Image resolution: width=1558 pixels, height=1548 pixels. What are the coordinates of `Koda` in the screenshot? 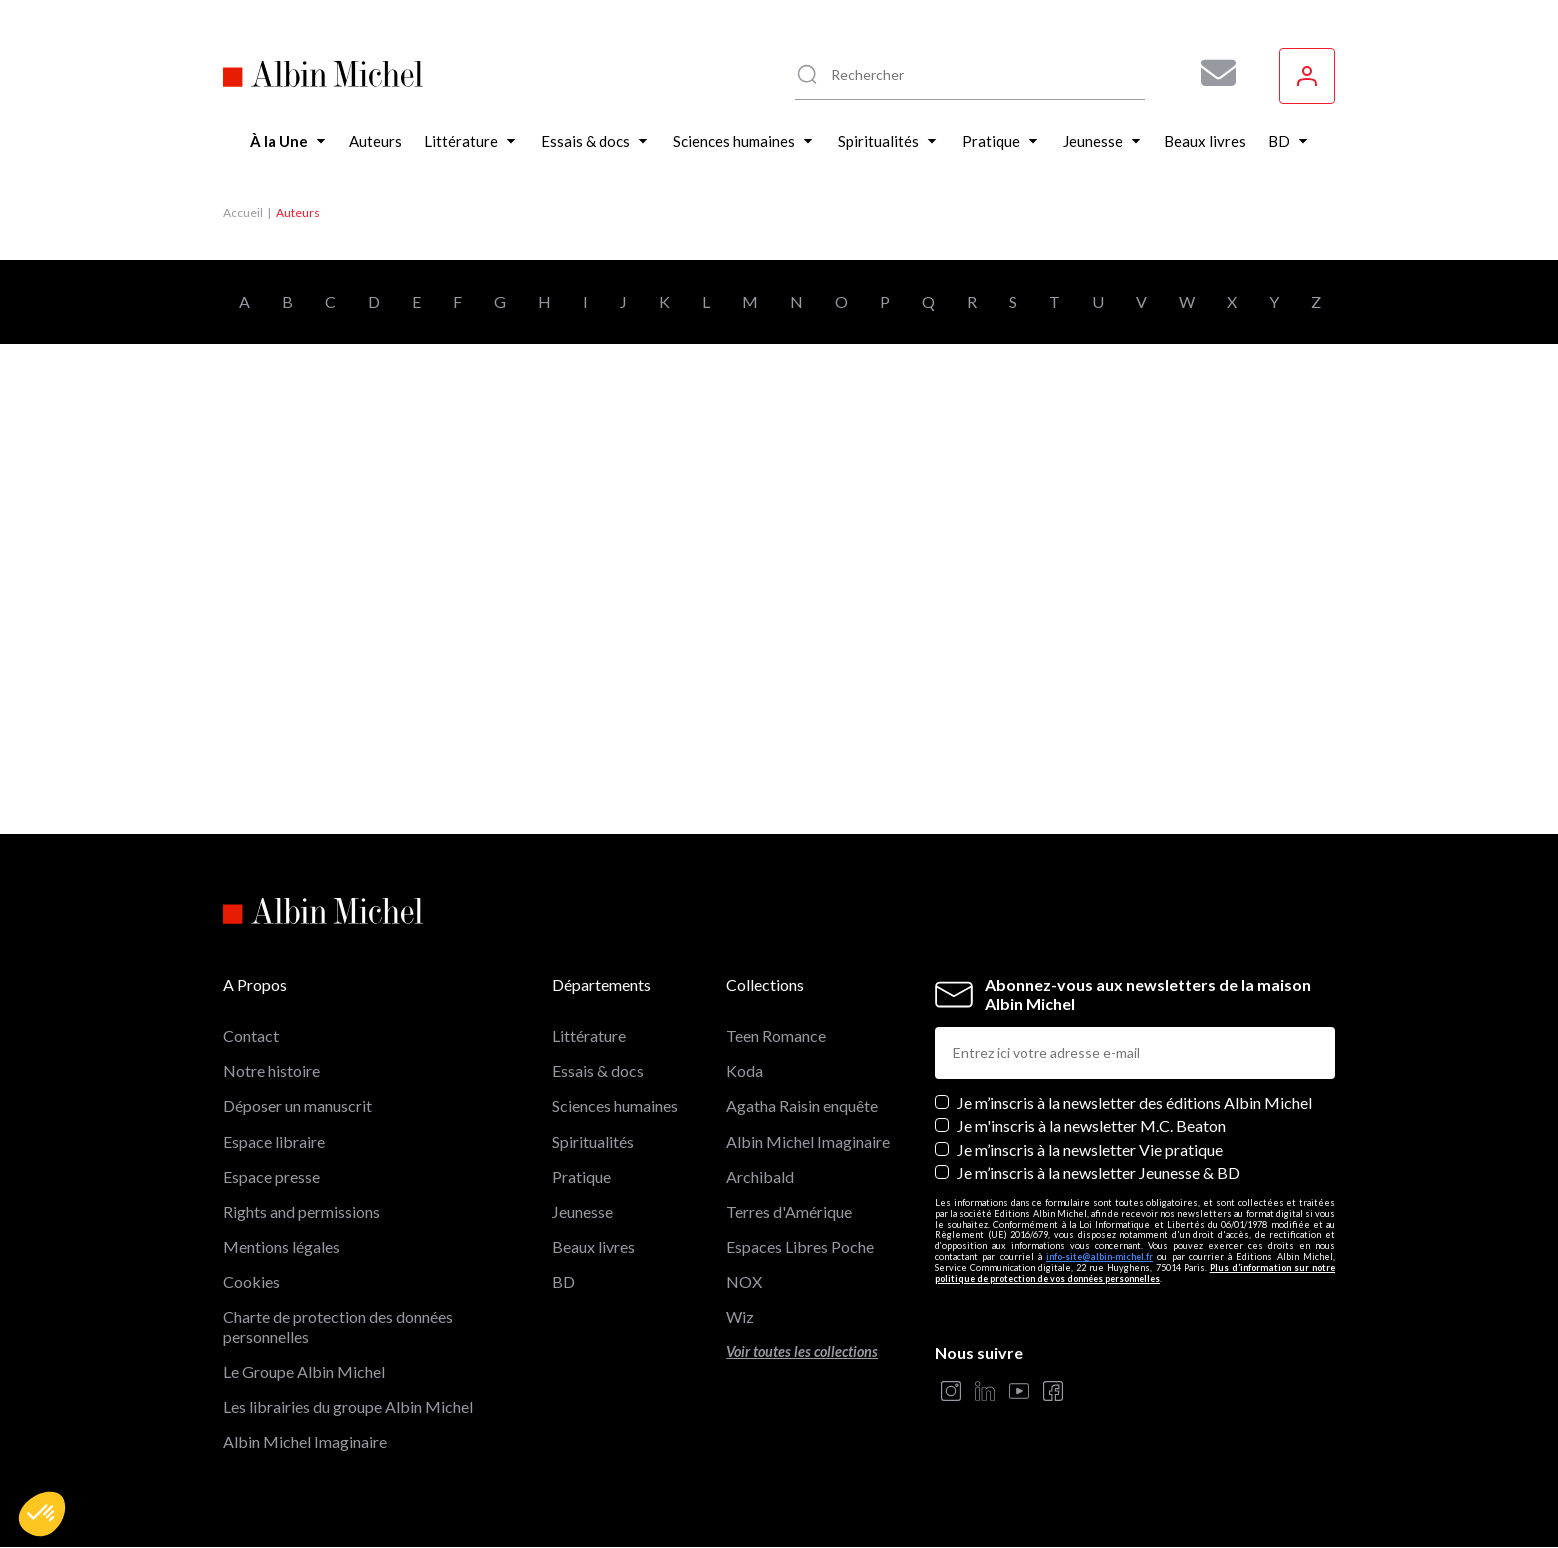 It's located at (744, 1070).